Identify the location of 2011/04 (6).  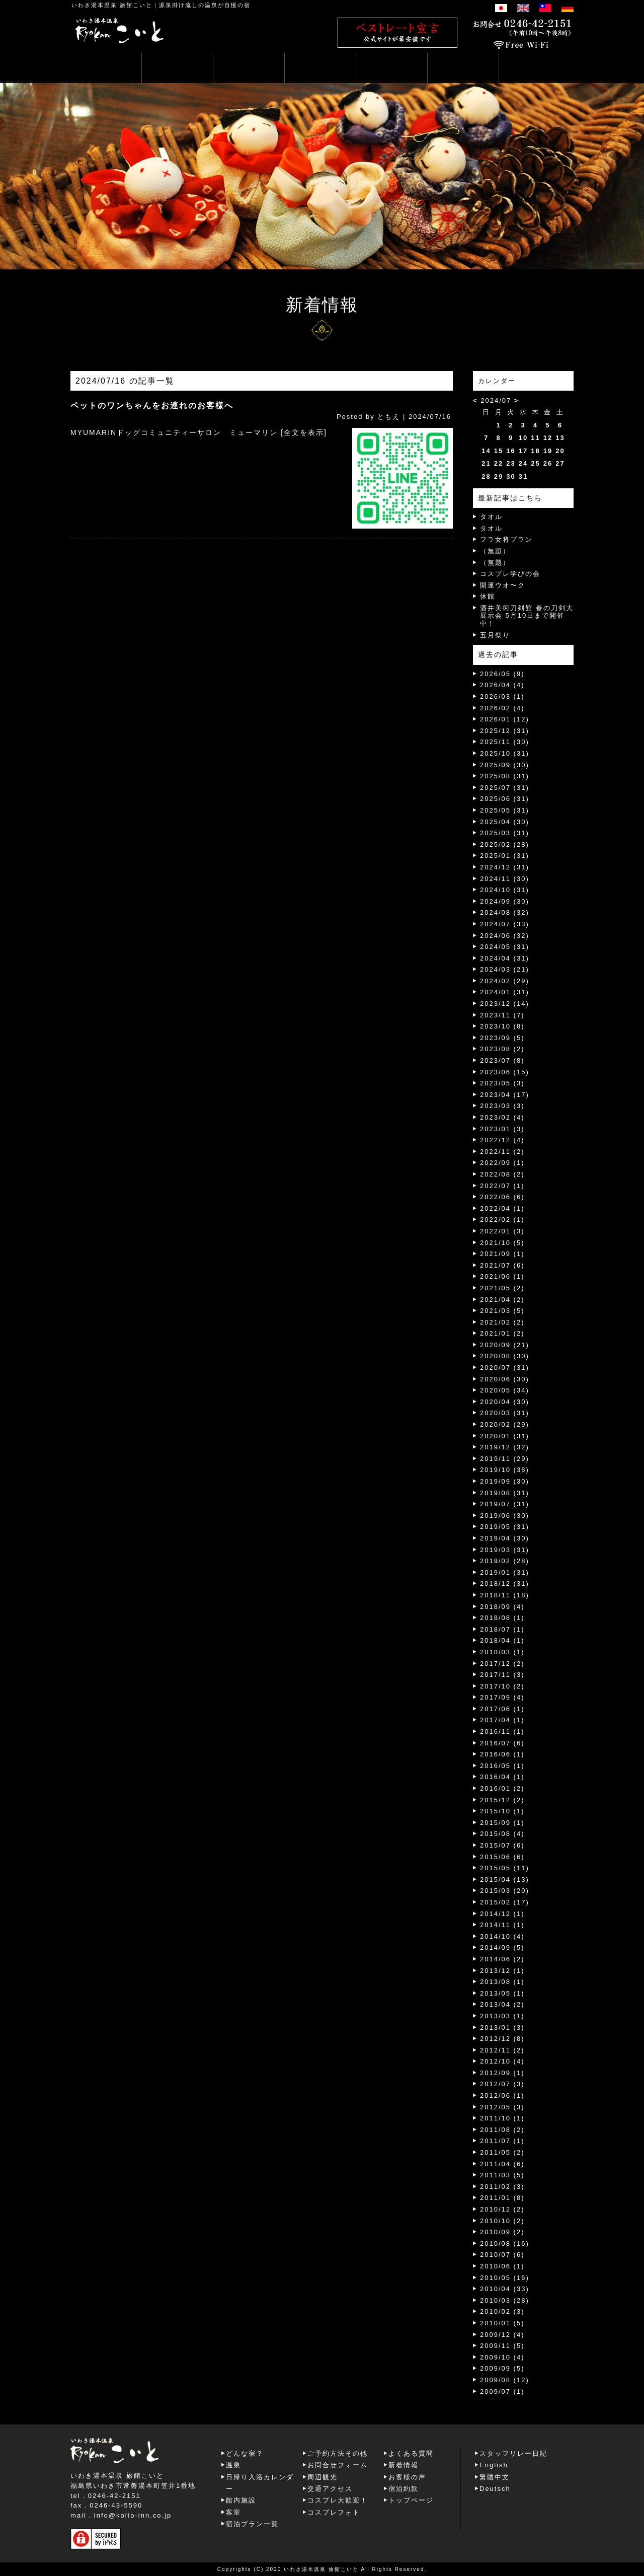
(502, 2164).